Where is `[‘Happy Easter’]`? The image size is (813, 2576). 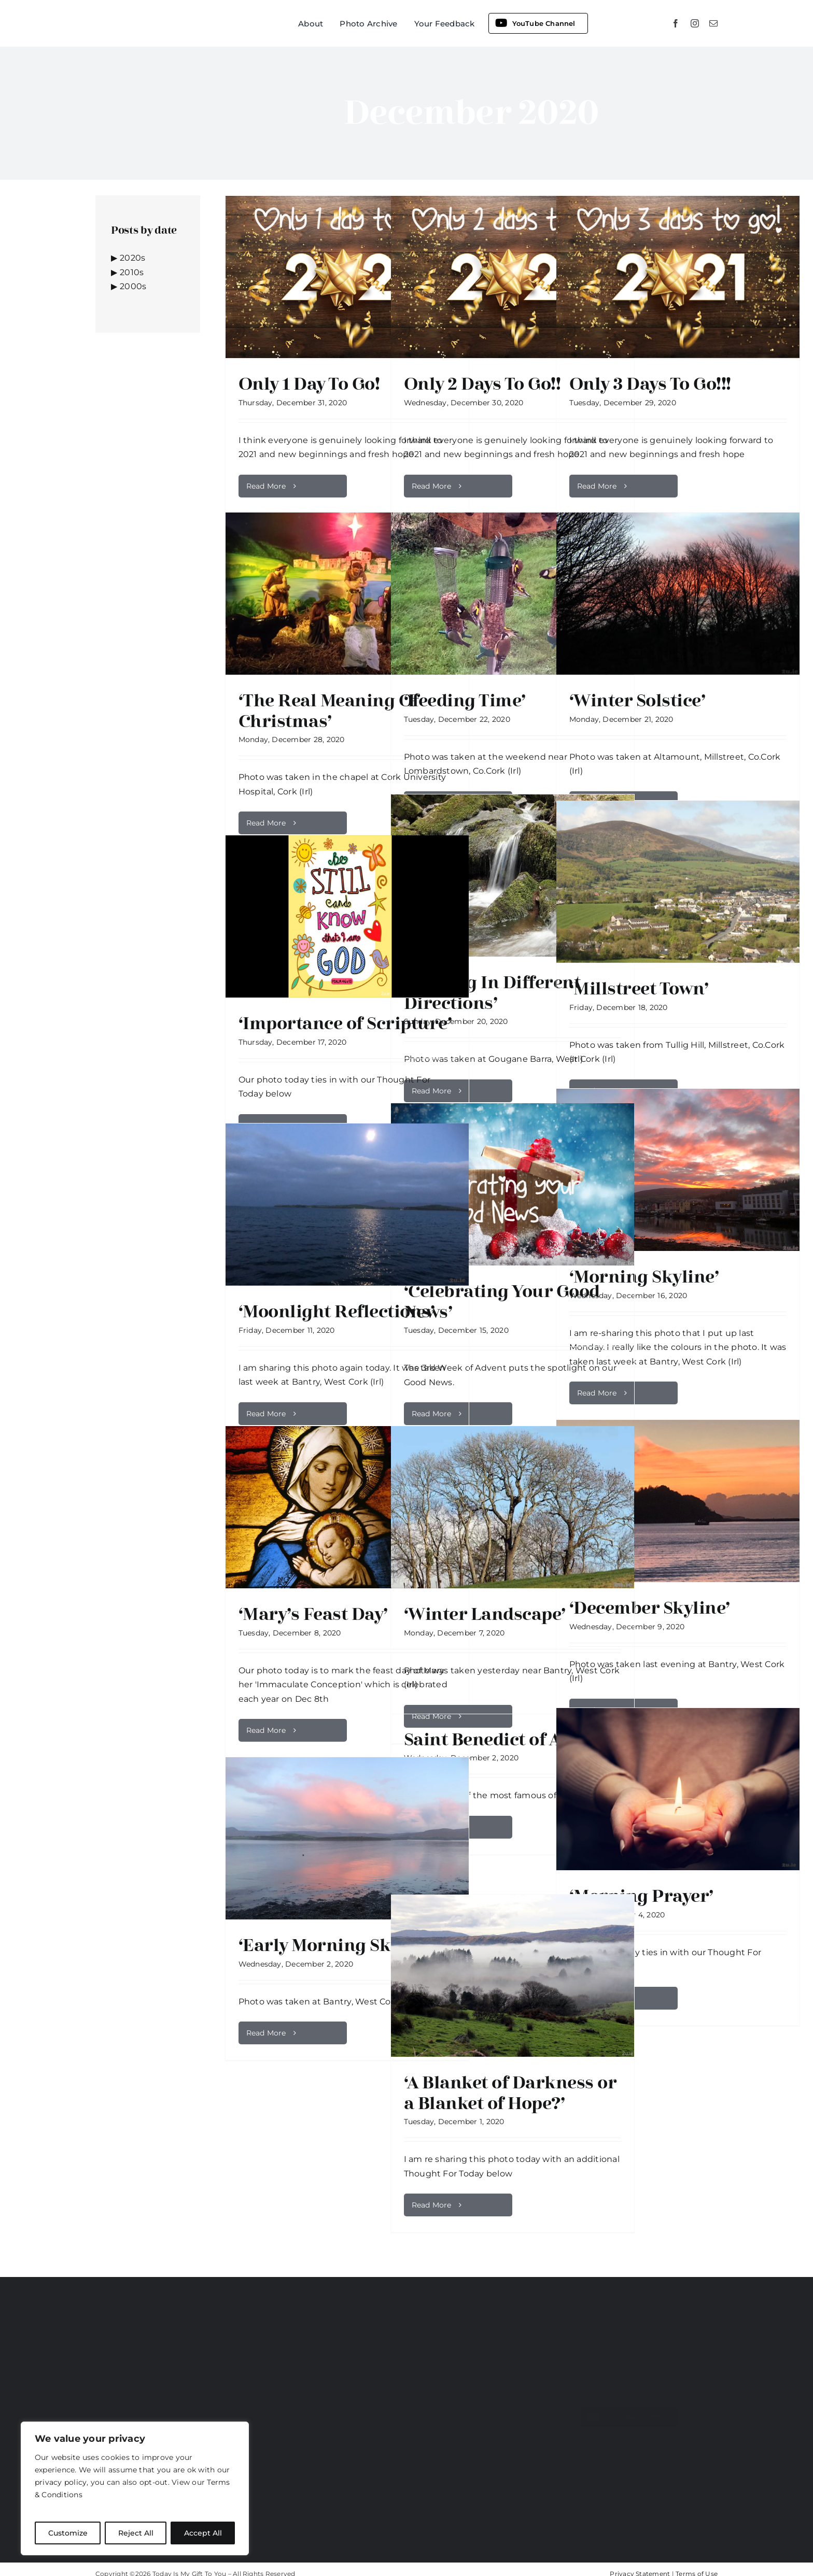
[‘Happy Easter’] is located at coordinates (348, 2455).